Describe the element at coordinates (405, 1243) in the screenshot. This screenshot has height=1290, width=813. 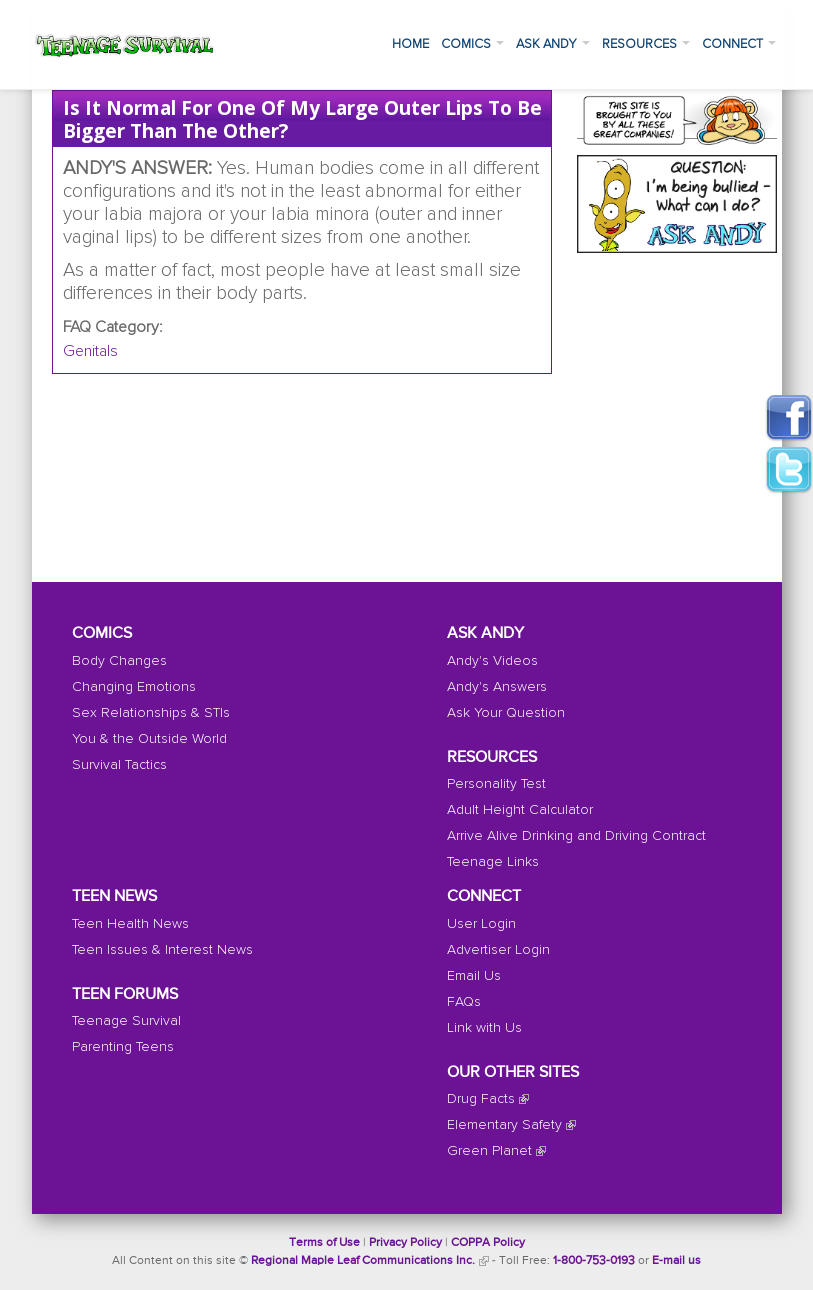
I see `Privacy Policy` at that location.